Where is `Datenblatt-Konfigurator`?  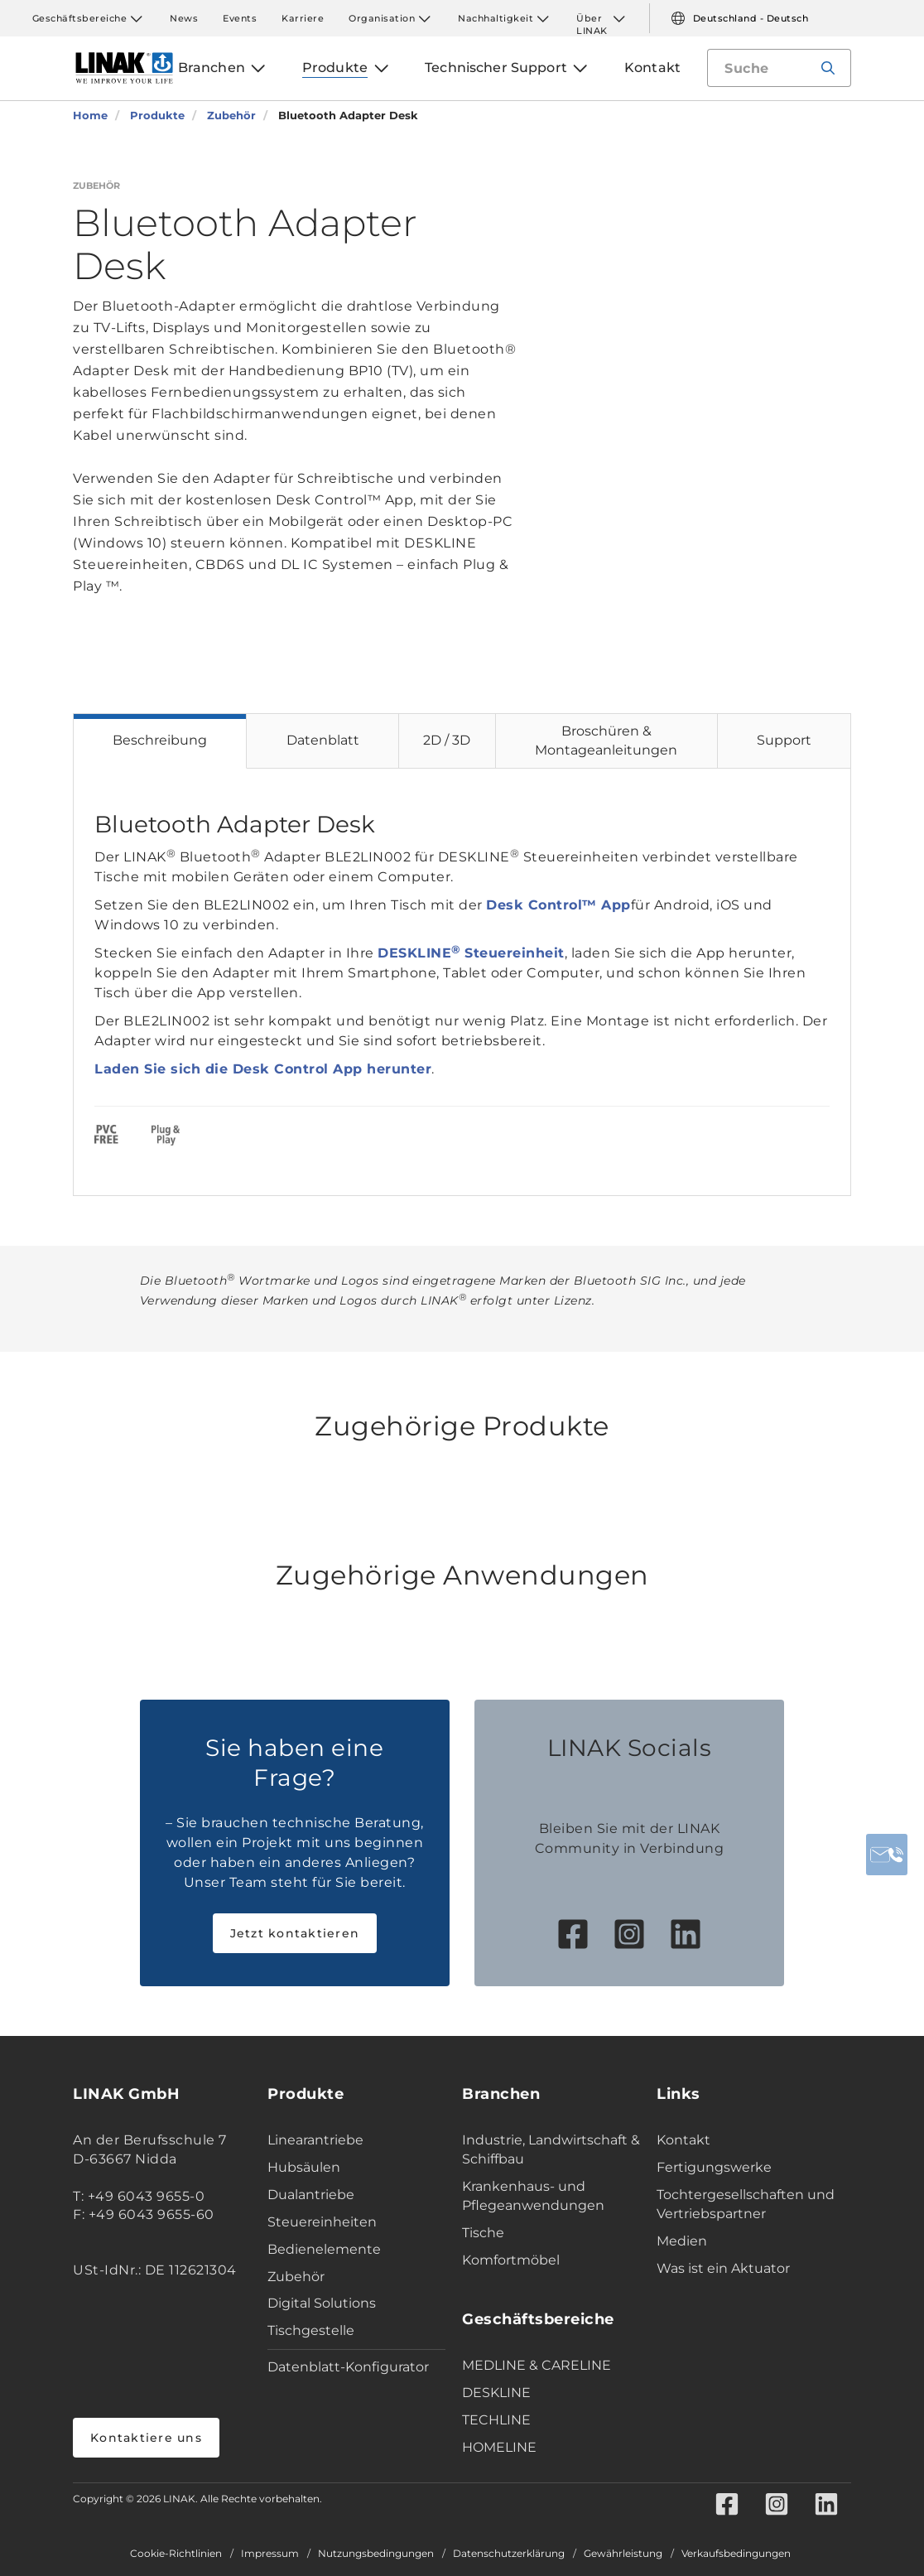 Datenblatt-Konfigurator is located at coordinates (348, 2367).